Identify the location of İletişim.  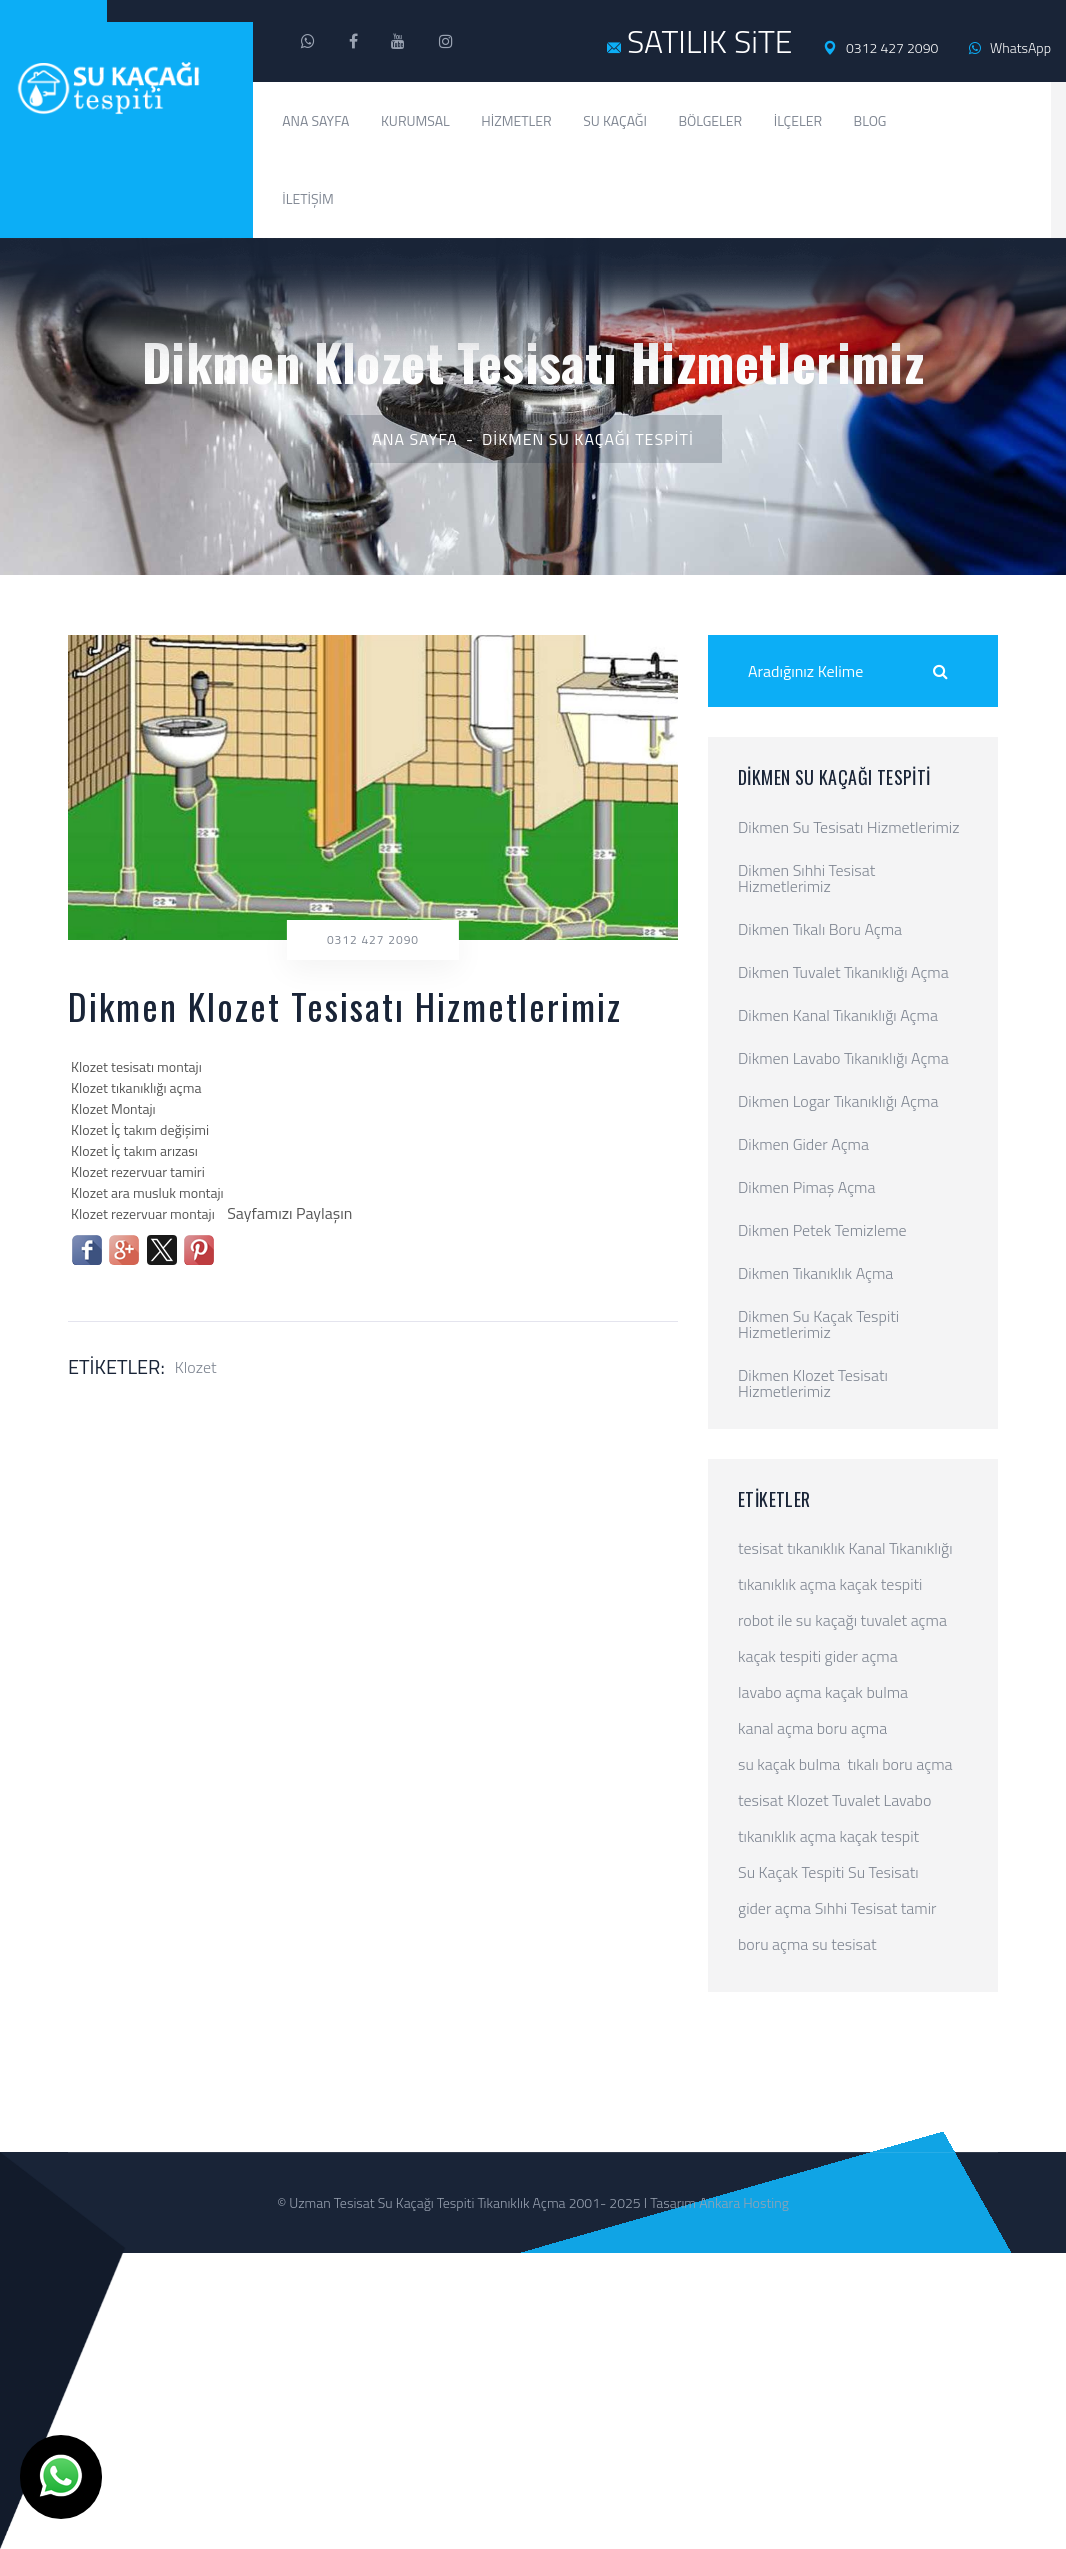
(308, 198).